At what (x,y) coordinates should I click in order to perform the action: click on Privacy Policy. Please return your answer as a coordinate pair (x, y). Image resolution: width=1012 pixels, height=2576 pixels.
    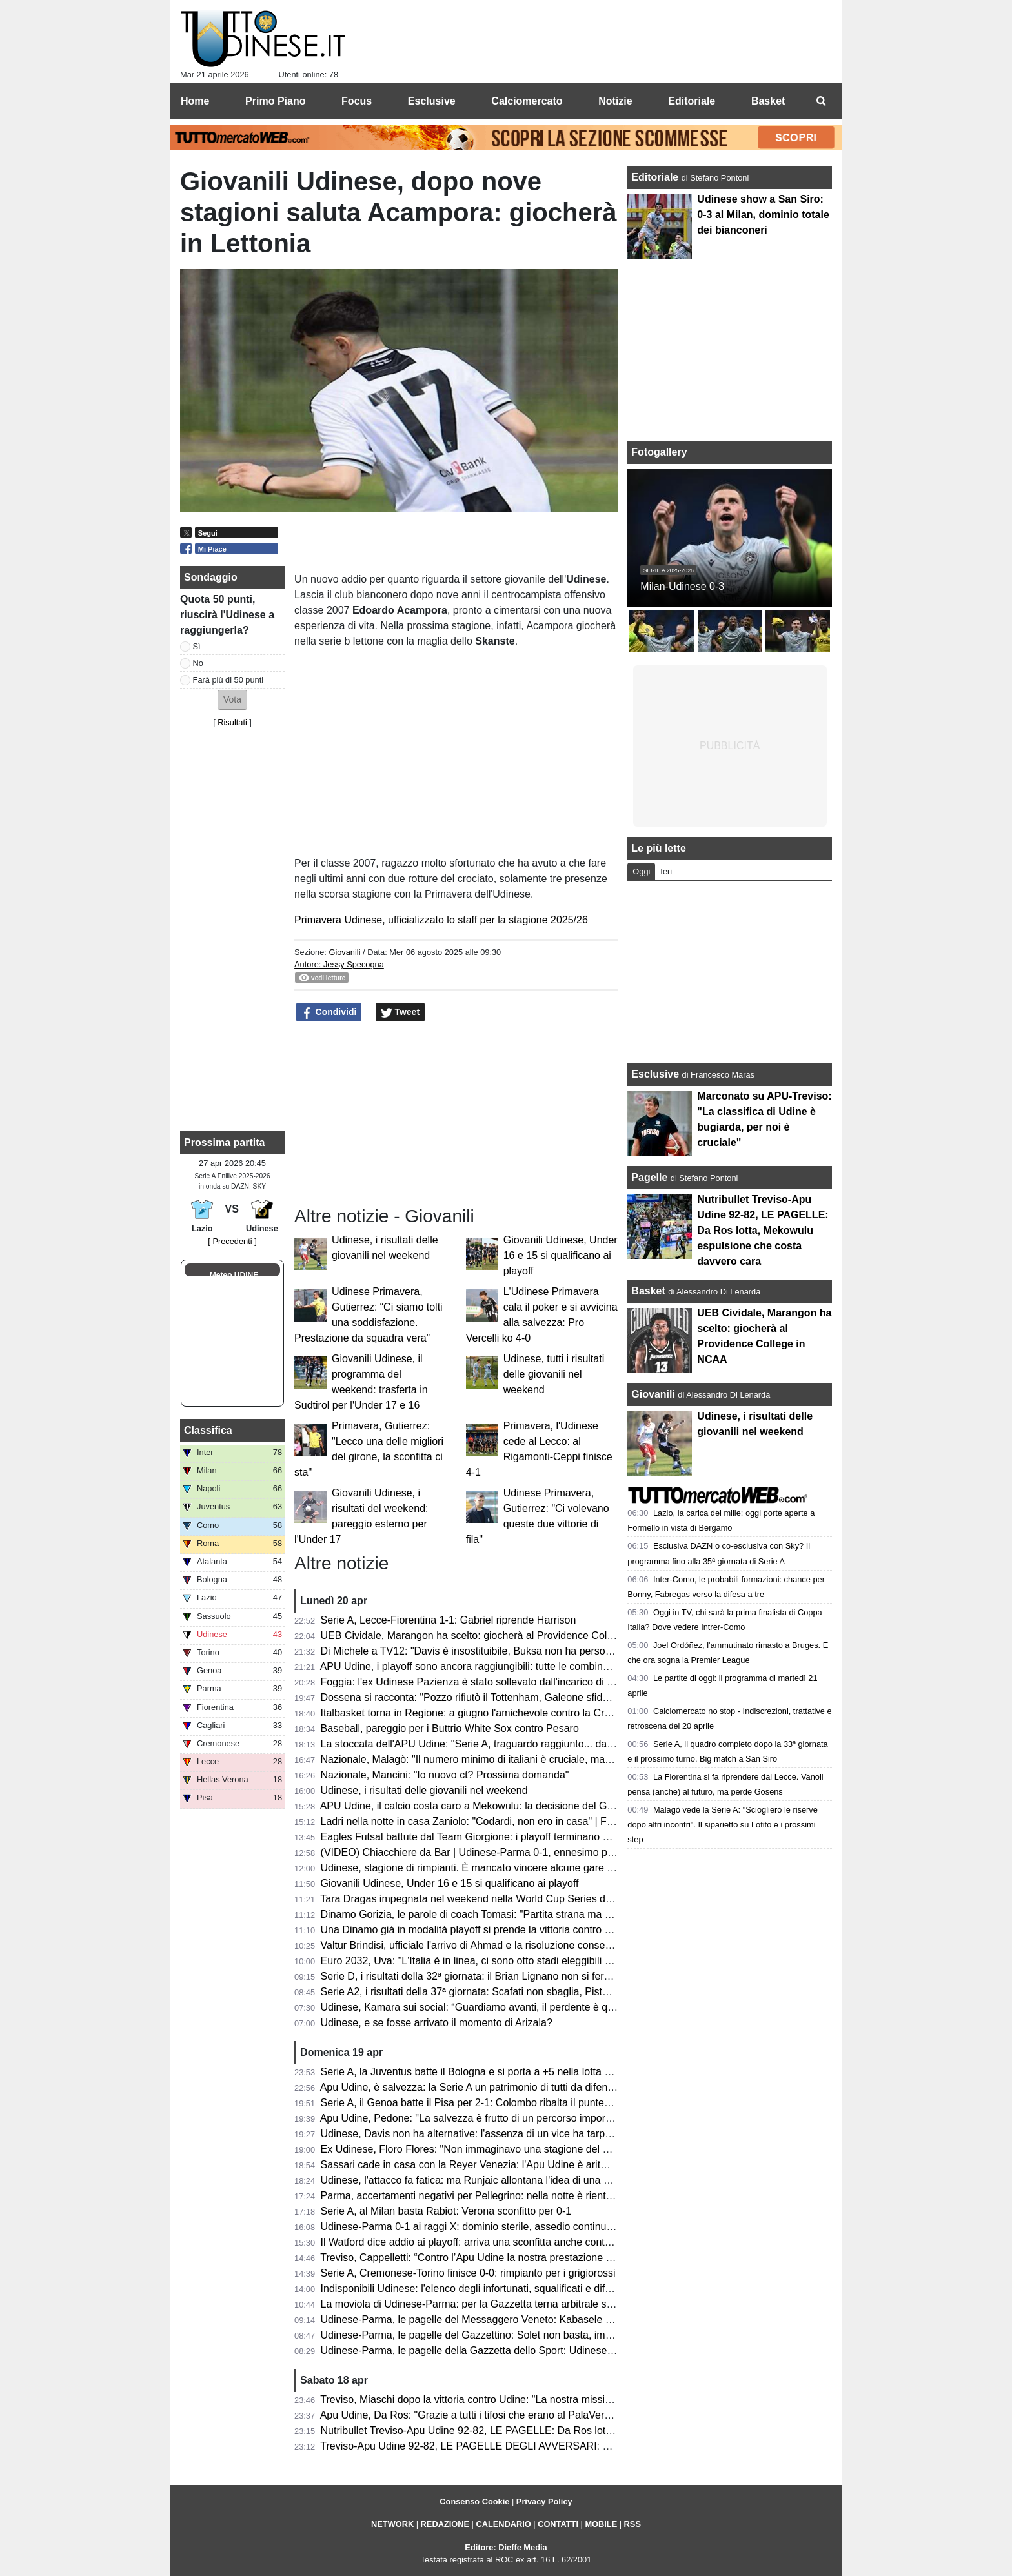
    Looking at the image, I should click on (544, 2501).